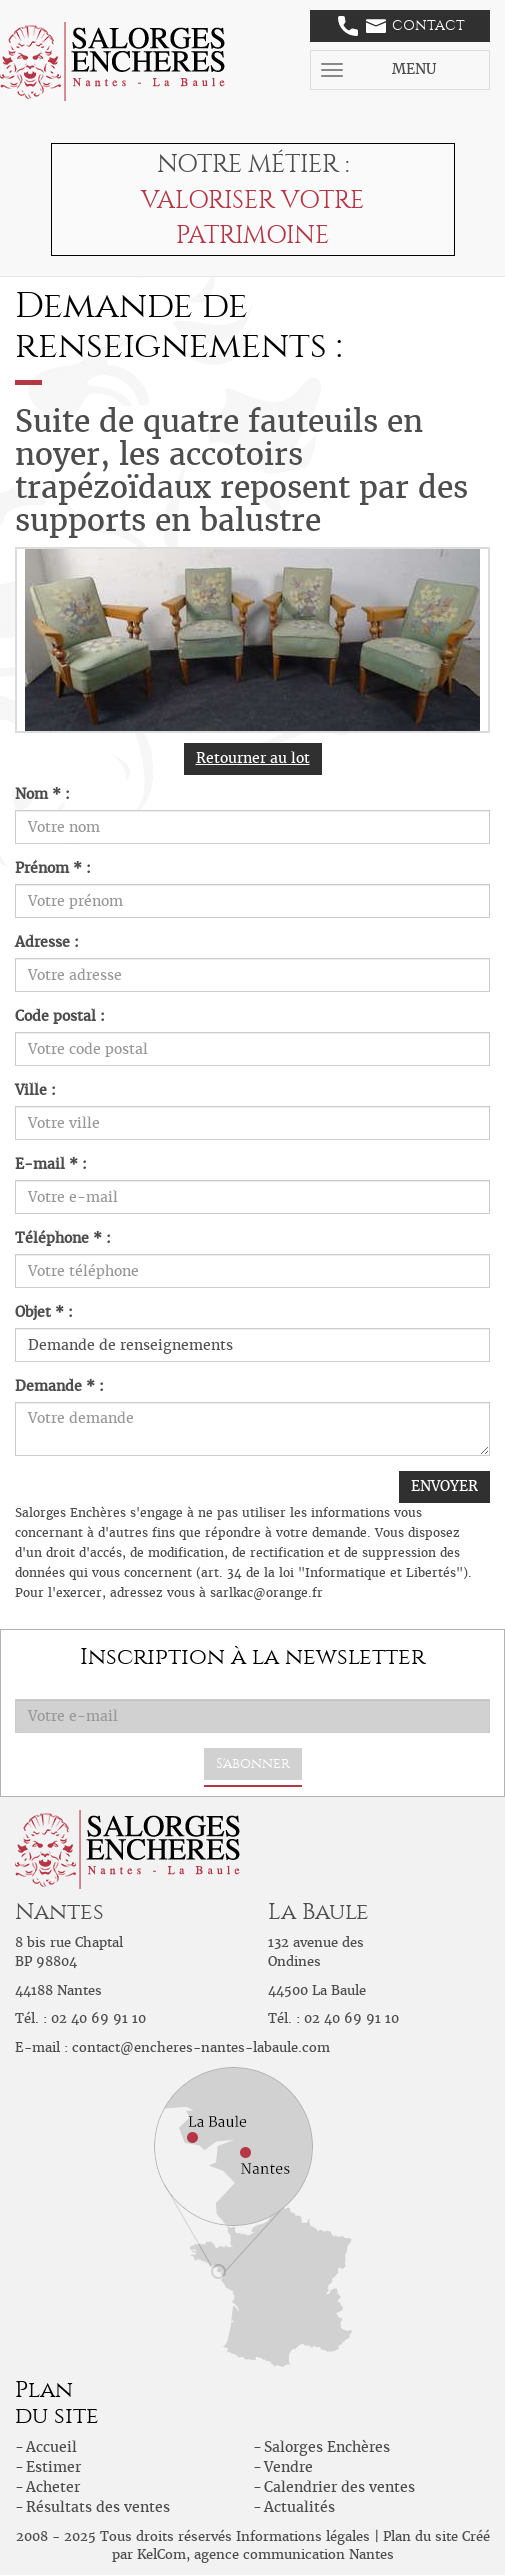 This screenshot has height=2575, width=505. I want to click on E-mail * :, so click(51, 1164).